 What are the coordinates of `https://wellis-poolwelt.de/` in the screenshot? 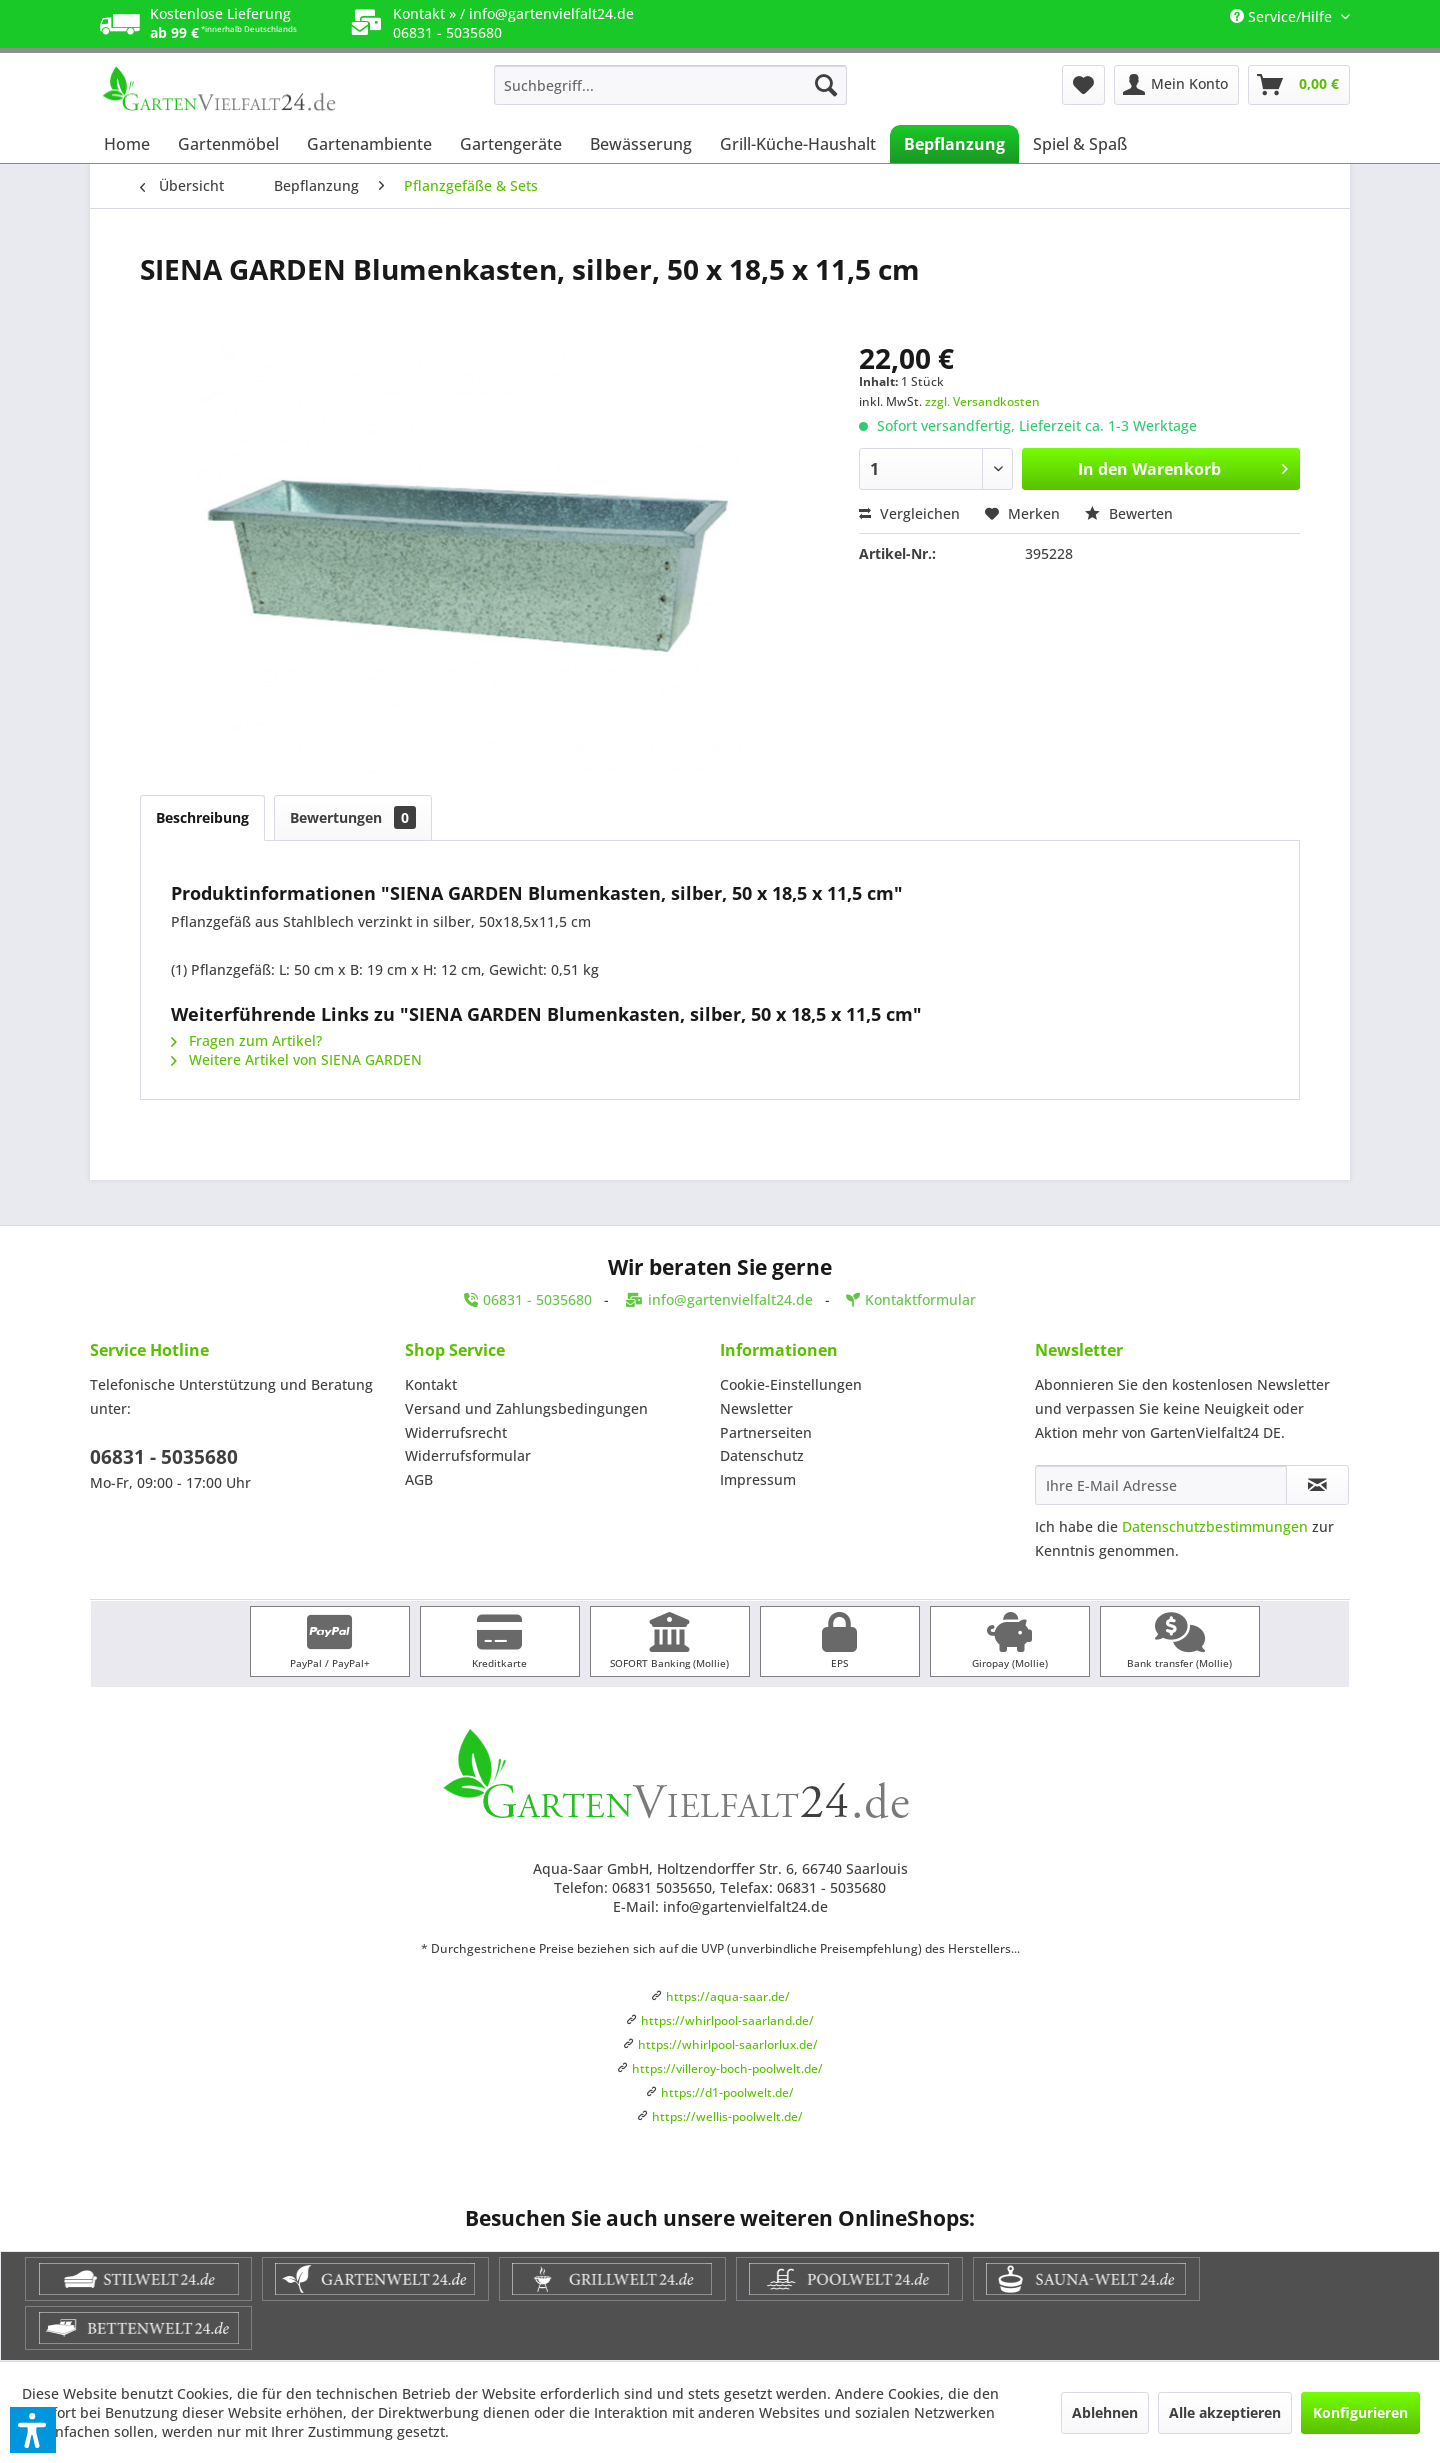 It's located at (727, 2116).